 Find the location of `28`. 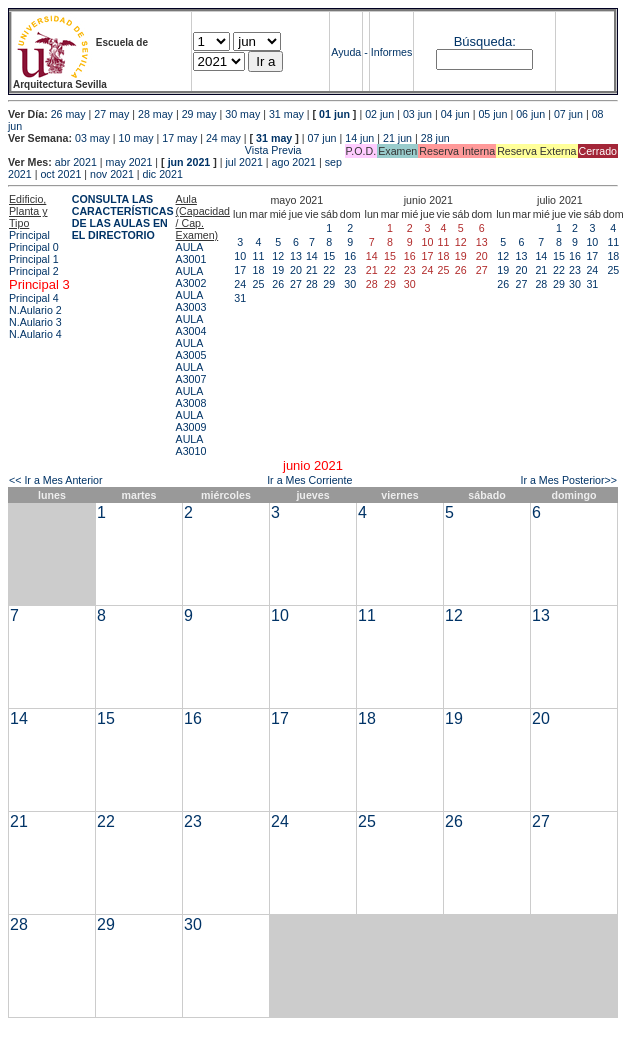

28 is located at coordinates (312, 284).